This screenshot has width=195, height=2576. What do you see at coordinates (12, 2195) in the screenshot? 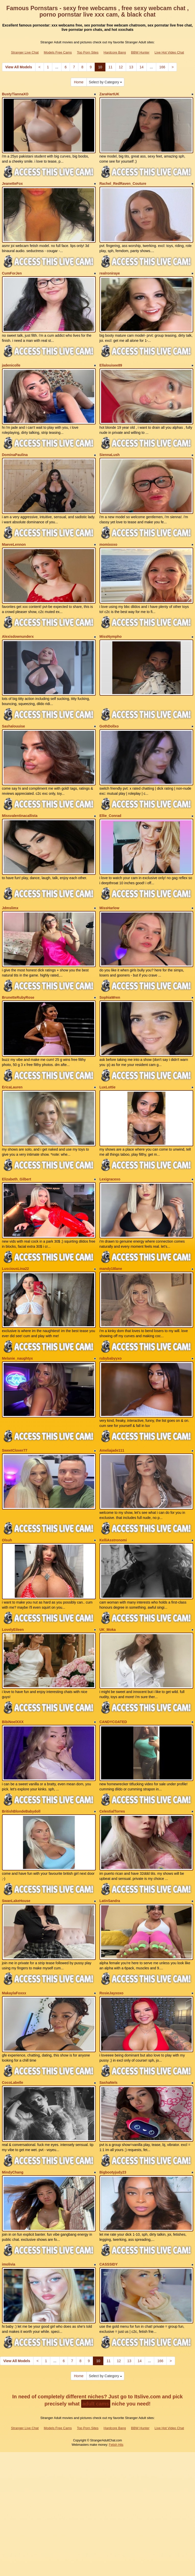
I see `CocoLabelle` at bounding box center [12, 2195].